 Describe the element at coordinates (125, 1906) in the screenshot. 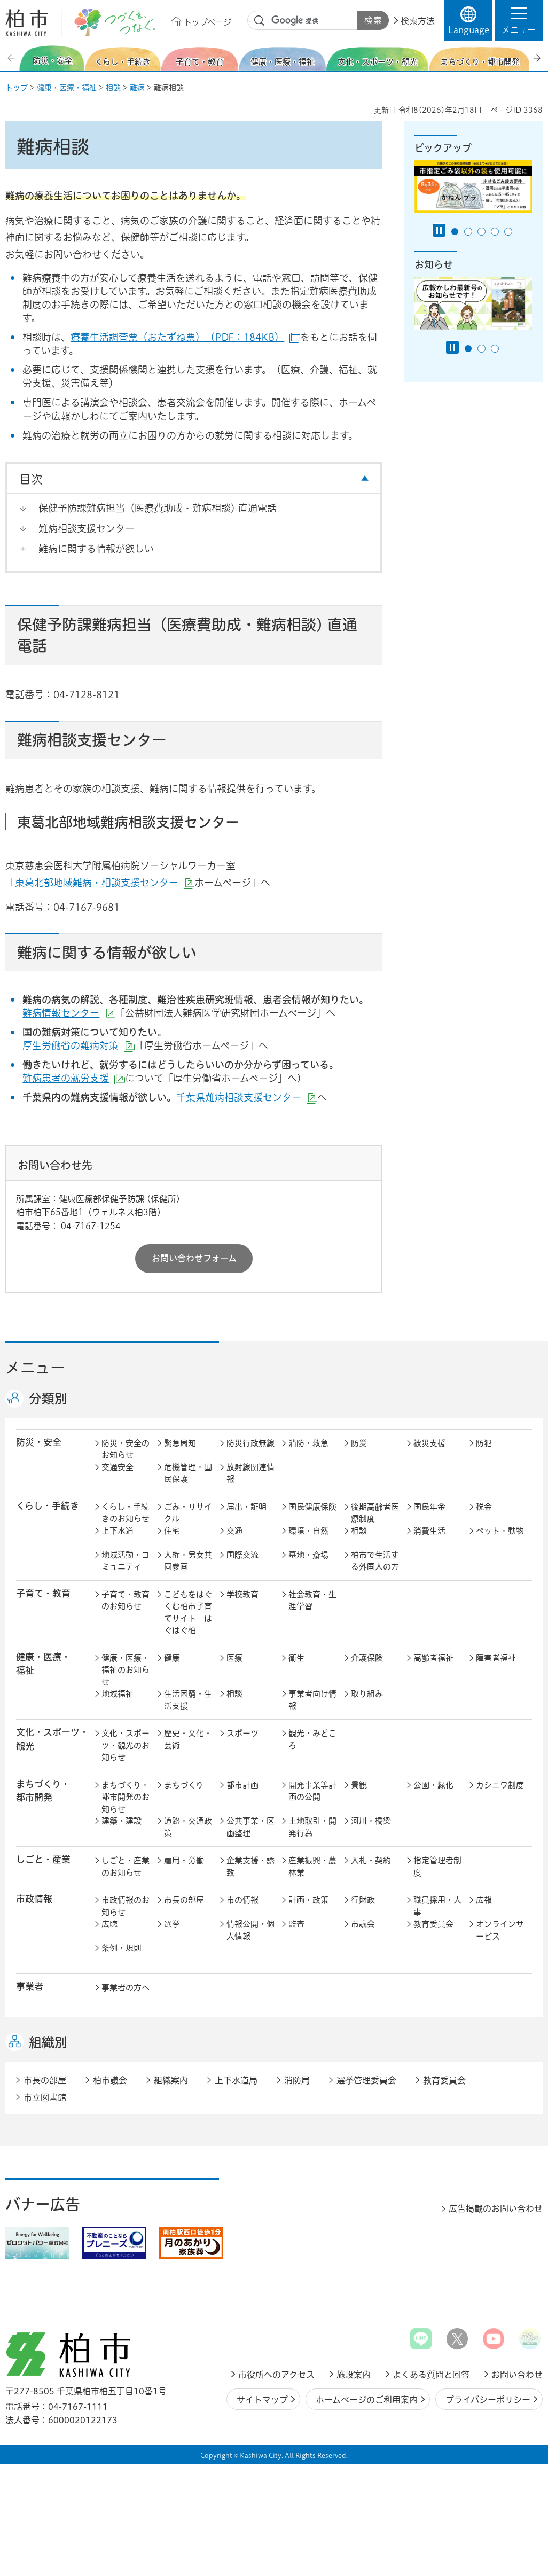

I see `市政情報のお知らせ` at that location.